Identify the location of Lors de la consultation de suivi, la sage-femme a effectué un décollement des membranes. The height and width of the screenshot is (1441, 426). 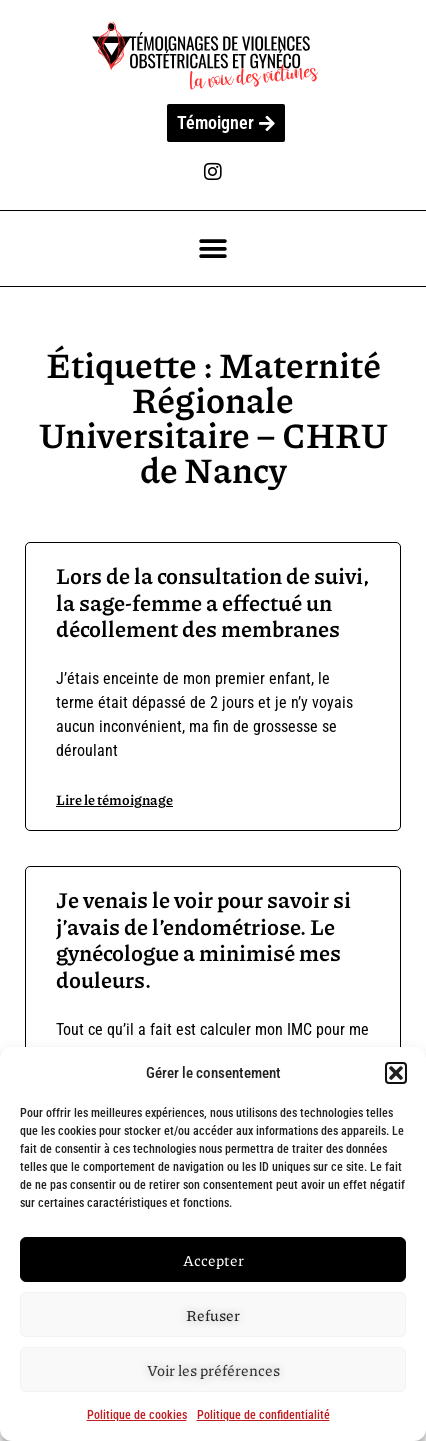
(212, 602).